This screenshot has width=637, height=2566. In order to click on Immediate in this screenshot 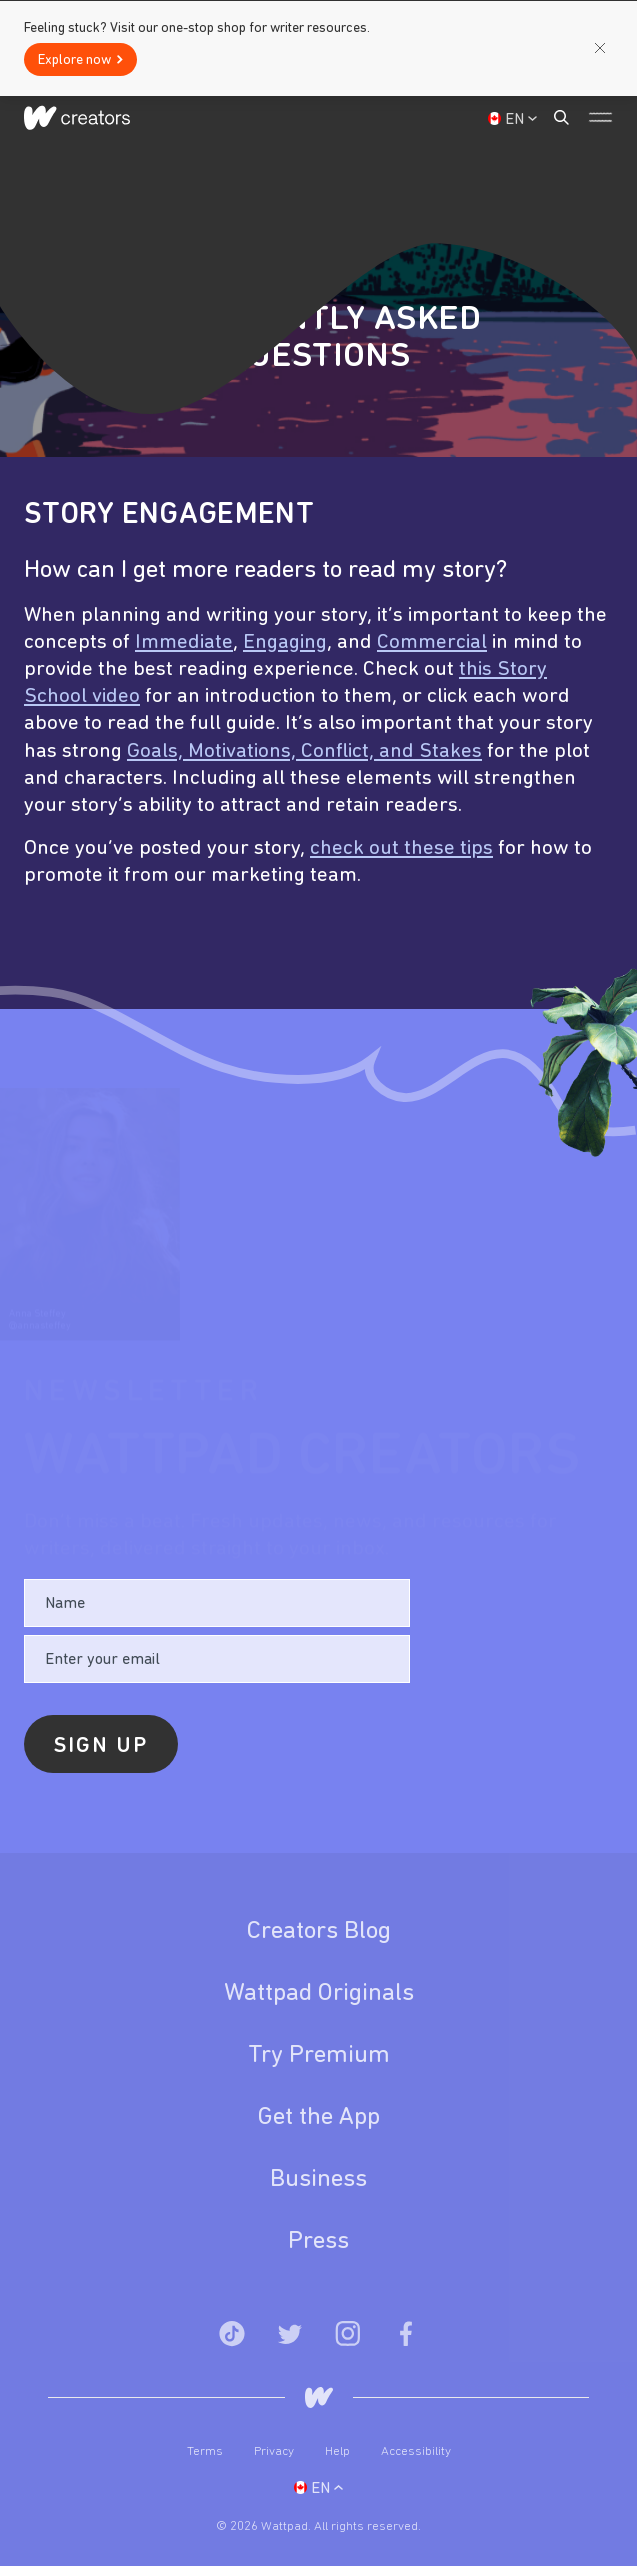, I will do `click(184, 642)`.